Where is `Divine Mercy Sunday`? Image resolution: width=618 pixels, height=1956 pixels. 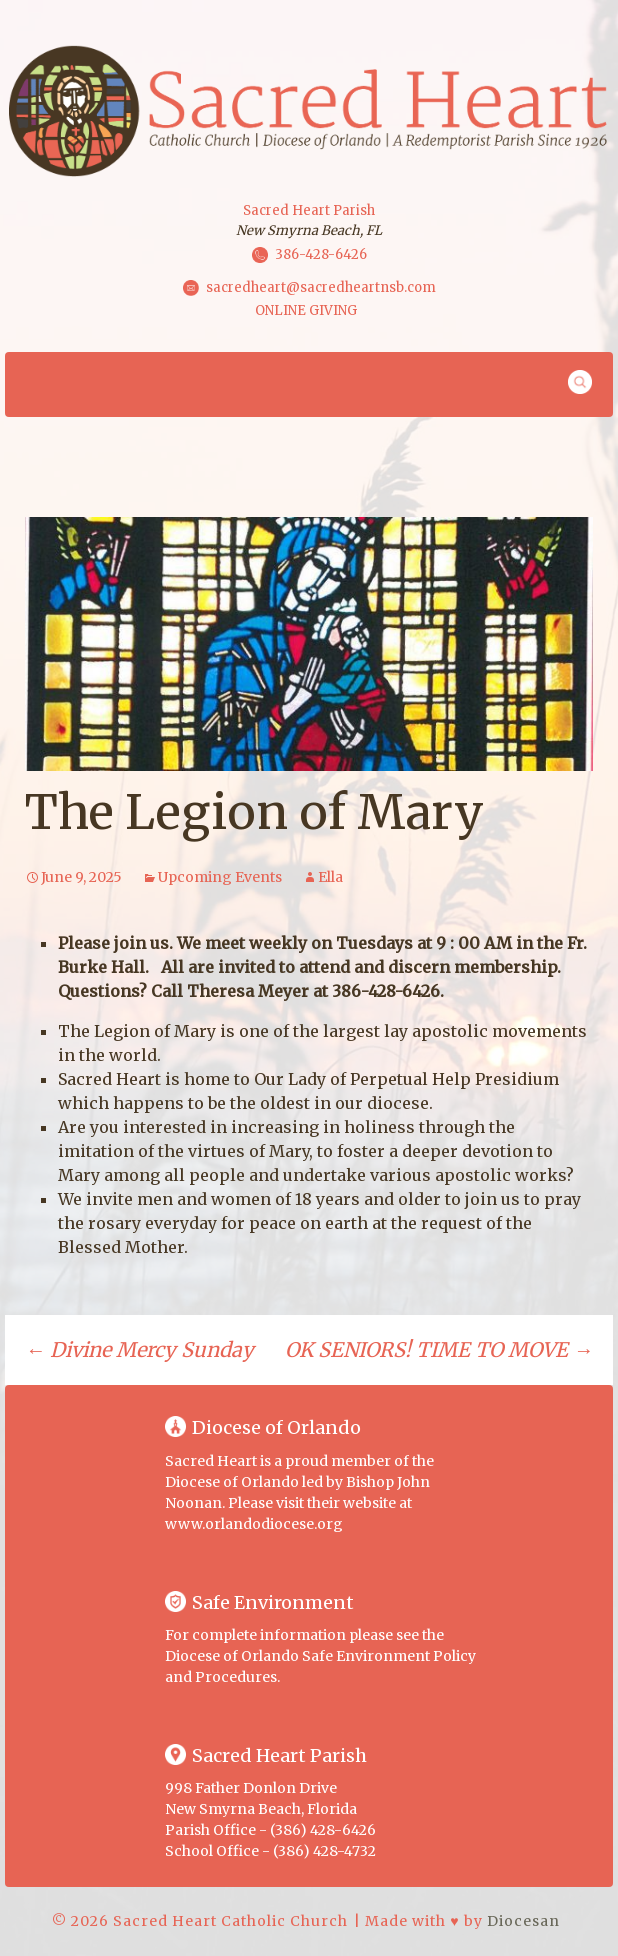 Divine Mercy Sunday is located at coordinates (139, 1349).